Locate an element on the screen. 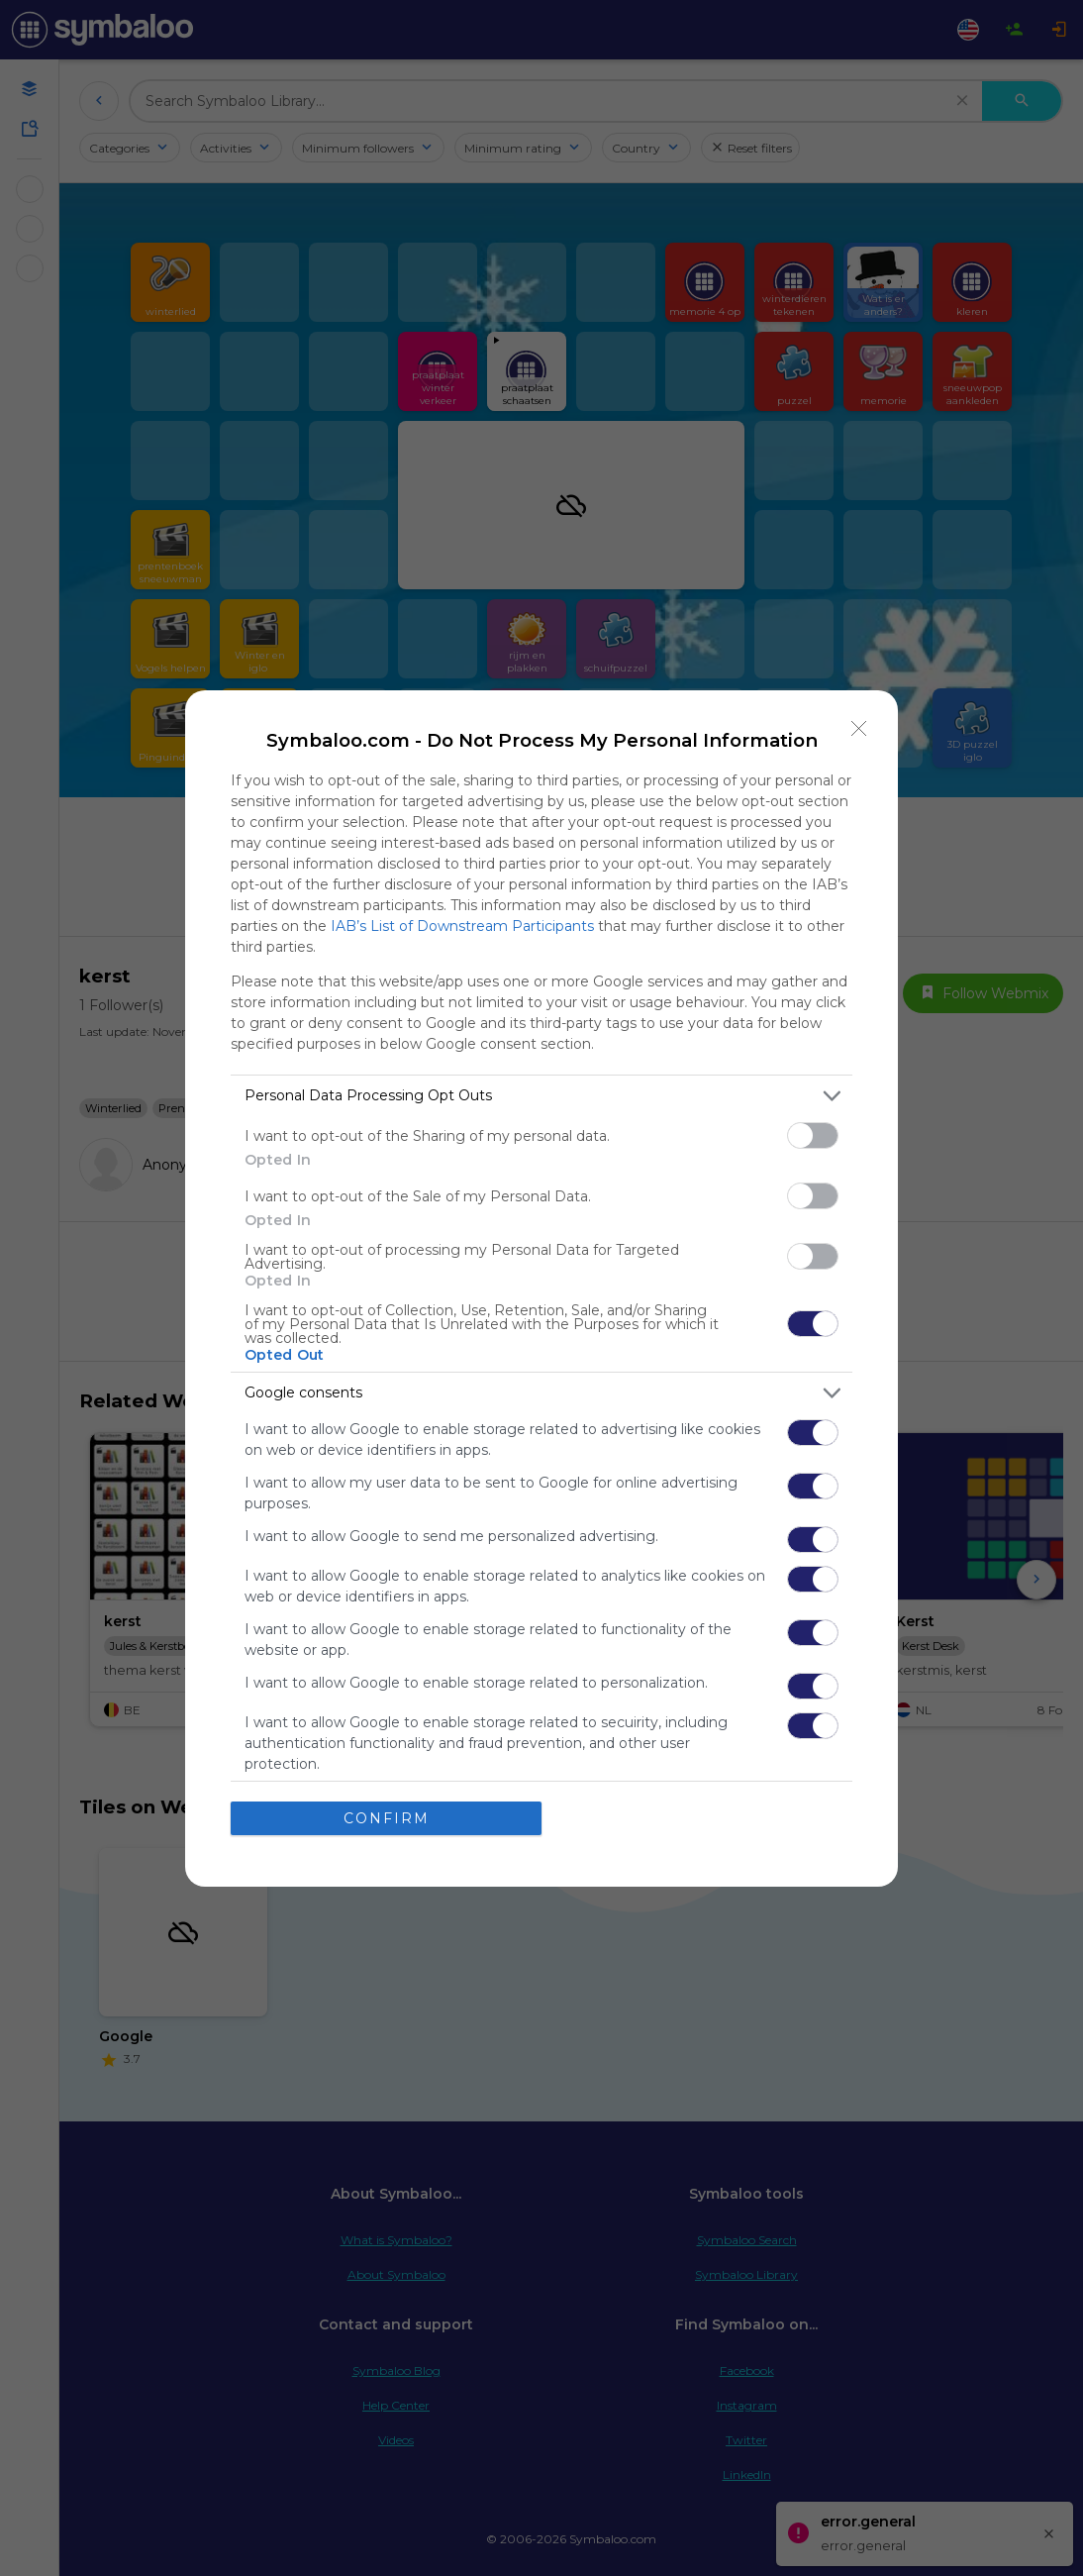  [switch] is located at coordinates (812, 1135).